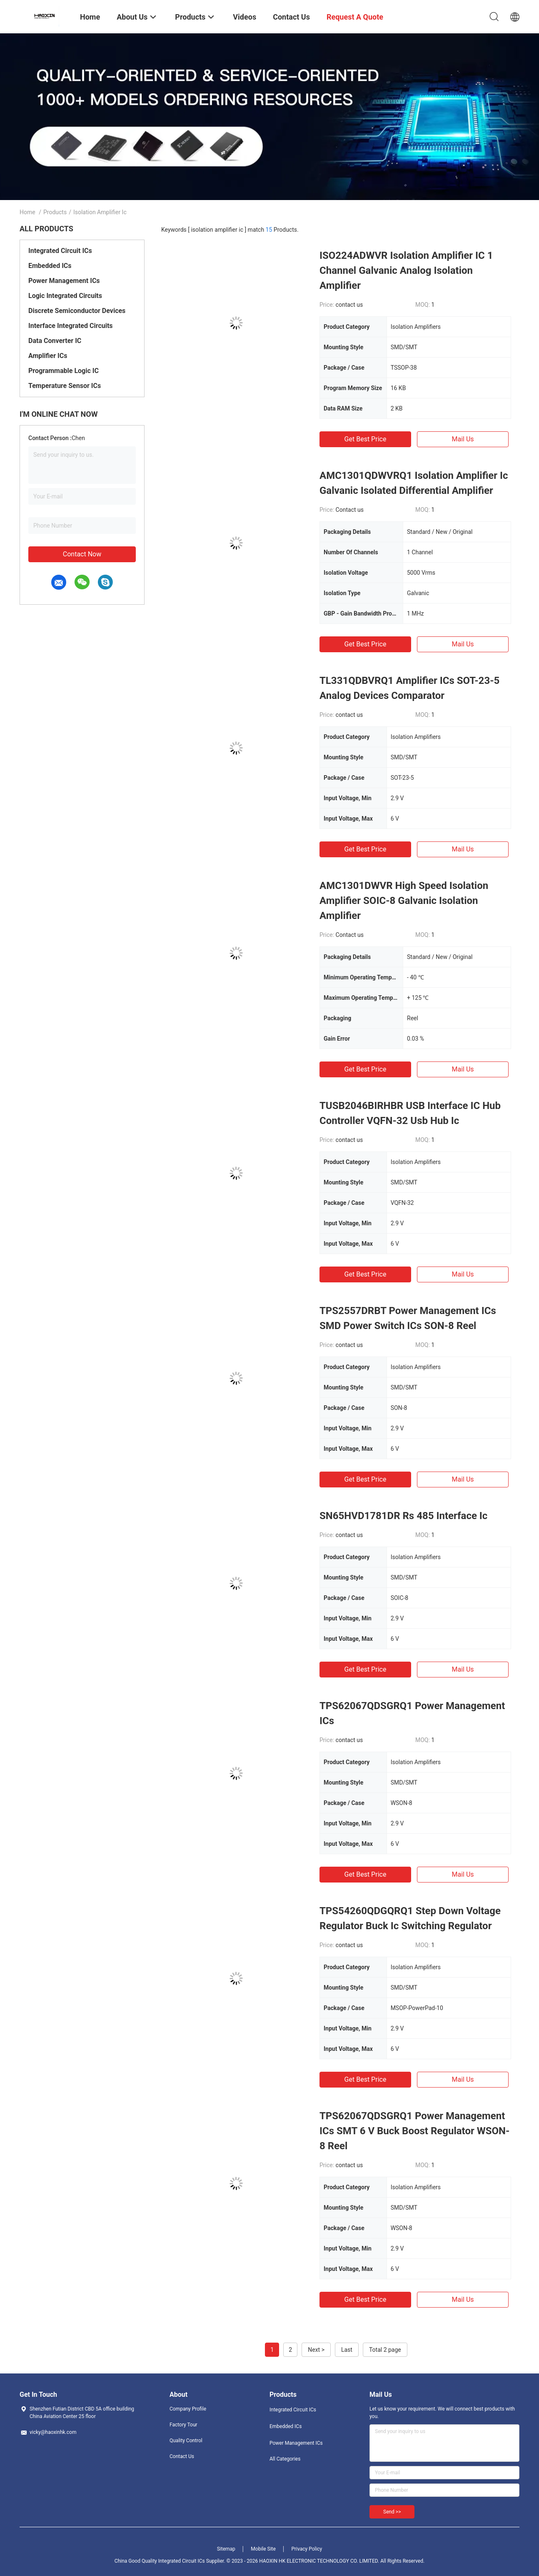  Describe the element at coordinates (82, 554) in the screenshot. I see `Contact Now` at that location.